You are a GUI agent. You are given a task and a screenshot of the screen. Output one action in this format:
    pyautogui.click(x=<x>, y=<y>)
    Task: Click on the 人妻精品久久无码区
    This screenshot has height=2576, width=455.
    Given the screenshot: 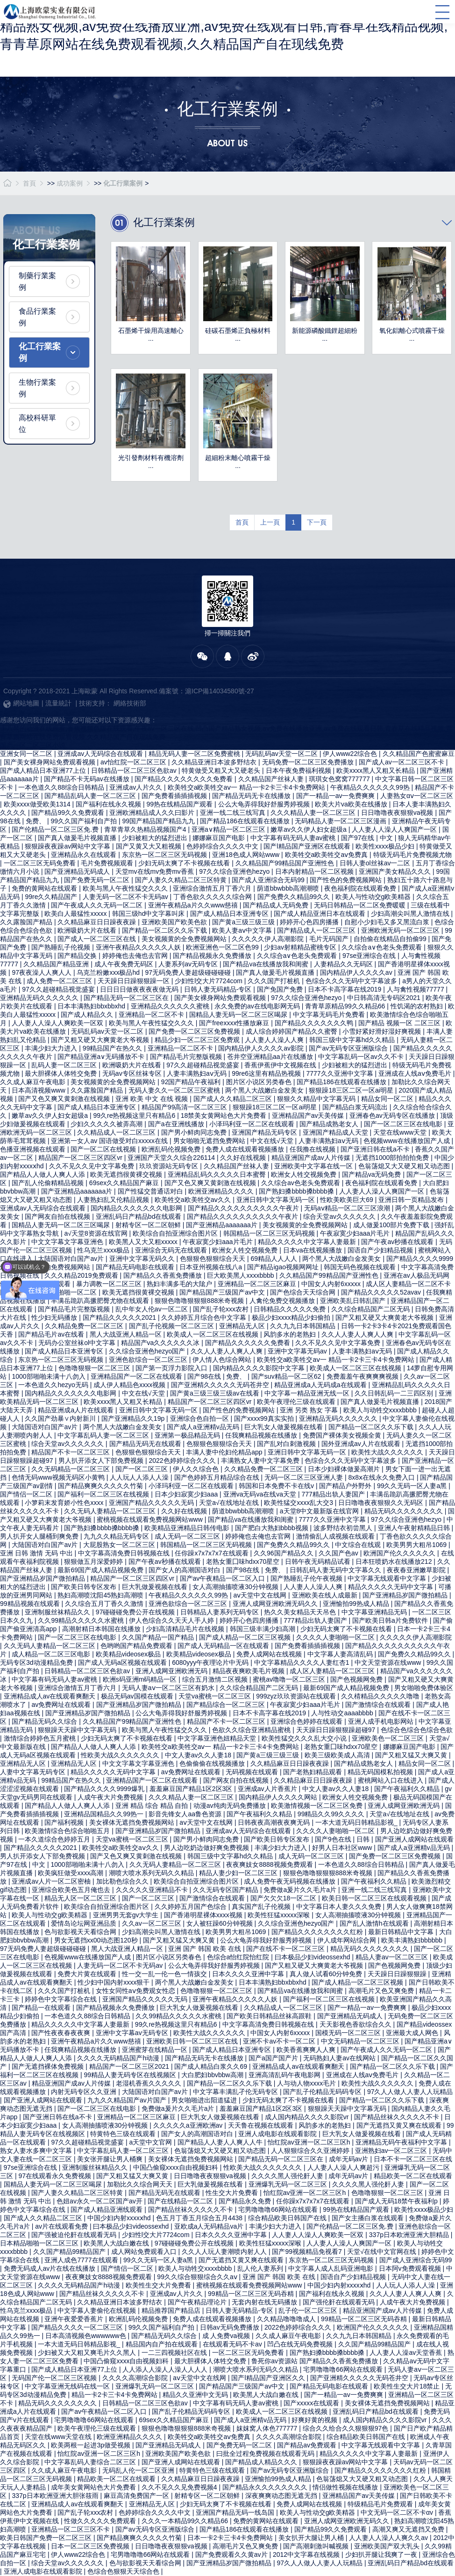 What is the action you would take?
    pyautogui.click(x=344, y=964)
    